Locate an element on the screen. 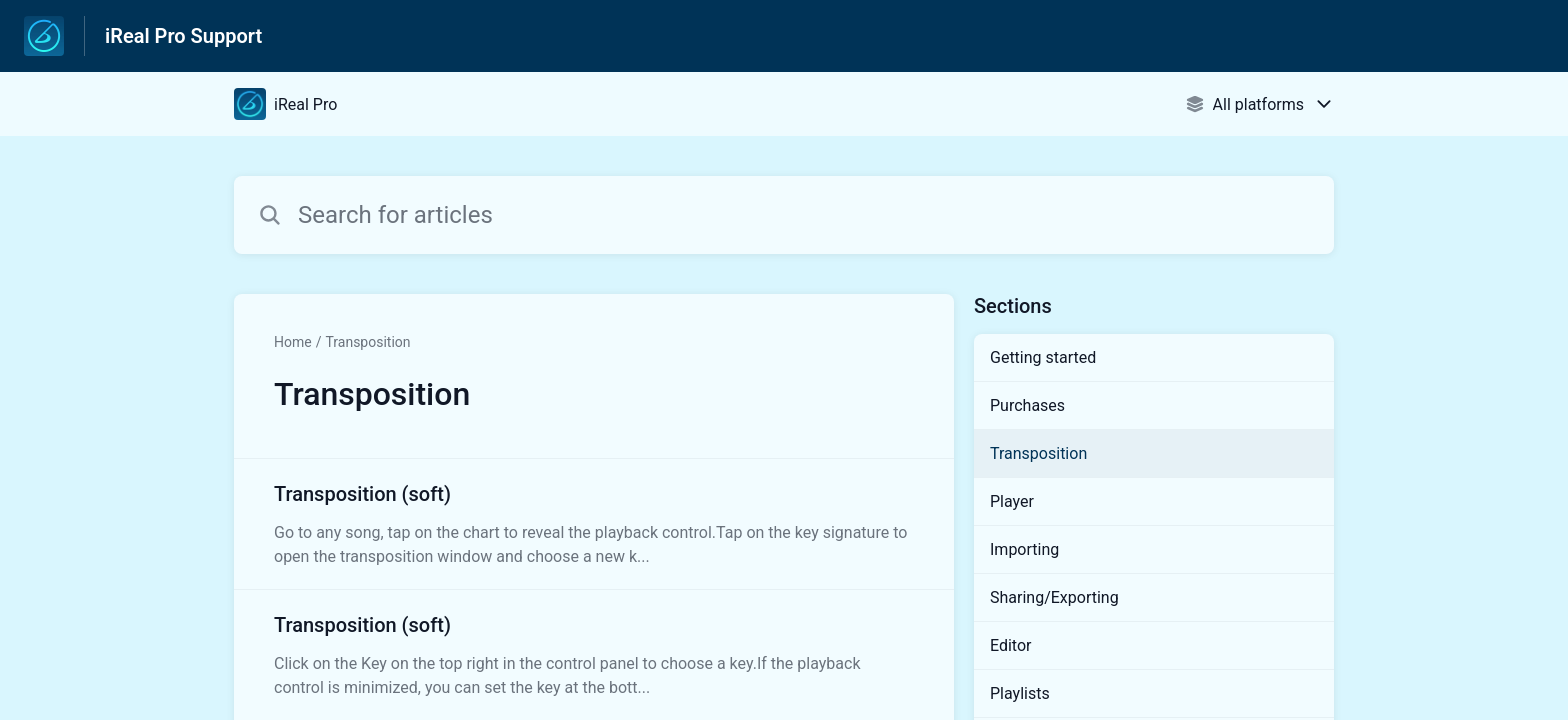 This screenshot has width=1568, height=720. Importing is located at coordinates (1024, 549).